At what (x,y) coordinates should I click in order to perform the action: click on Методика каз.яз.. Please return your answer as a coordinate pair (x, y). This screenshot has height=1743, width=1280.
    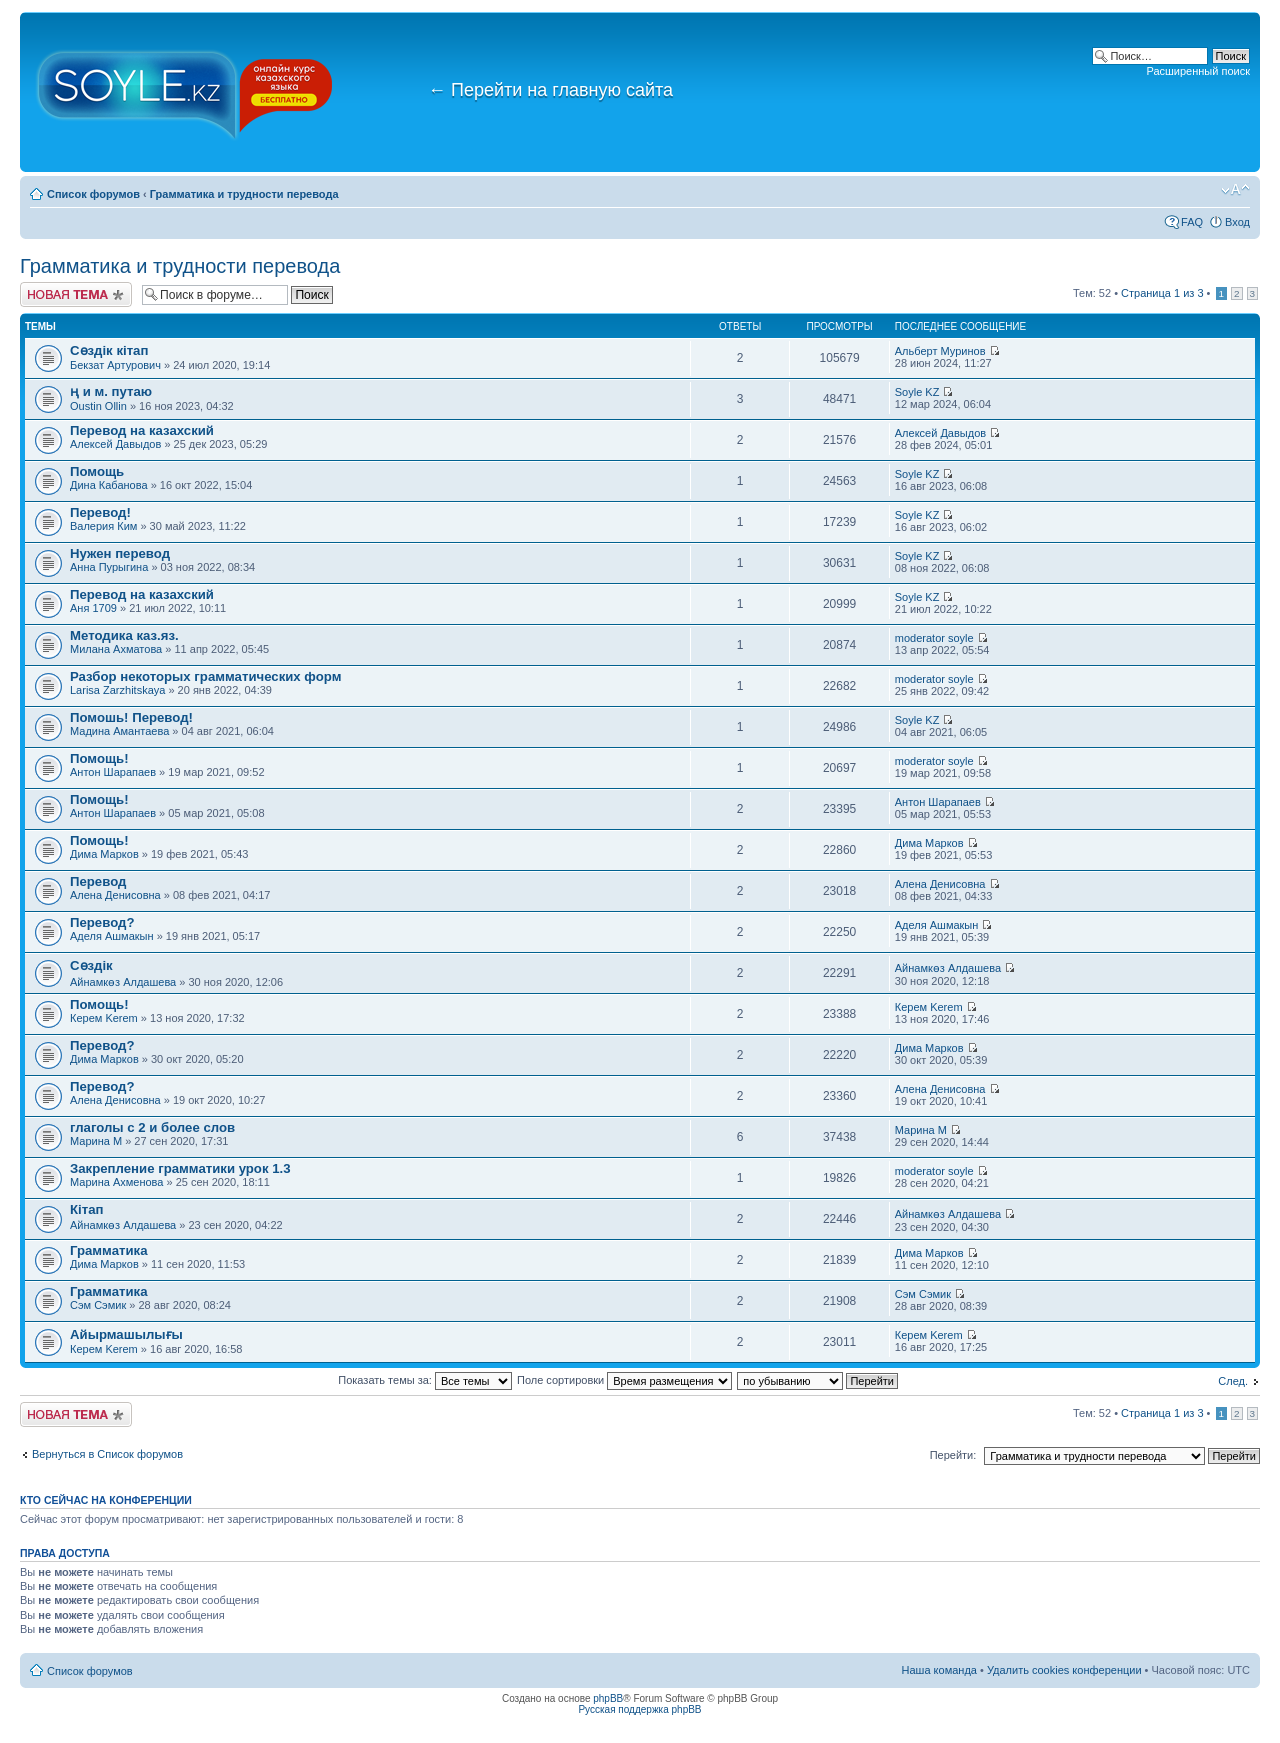
    Looking at the image, I should click on (124, 635).